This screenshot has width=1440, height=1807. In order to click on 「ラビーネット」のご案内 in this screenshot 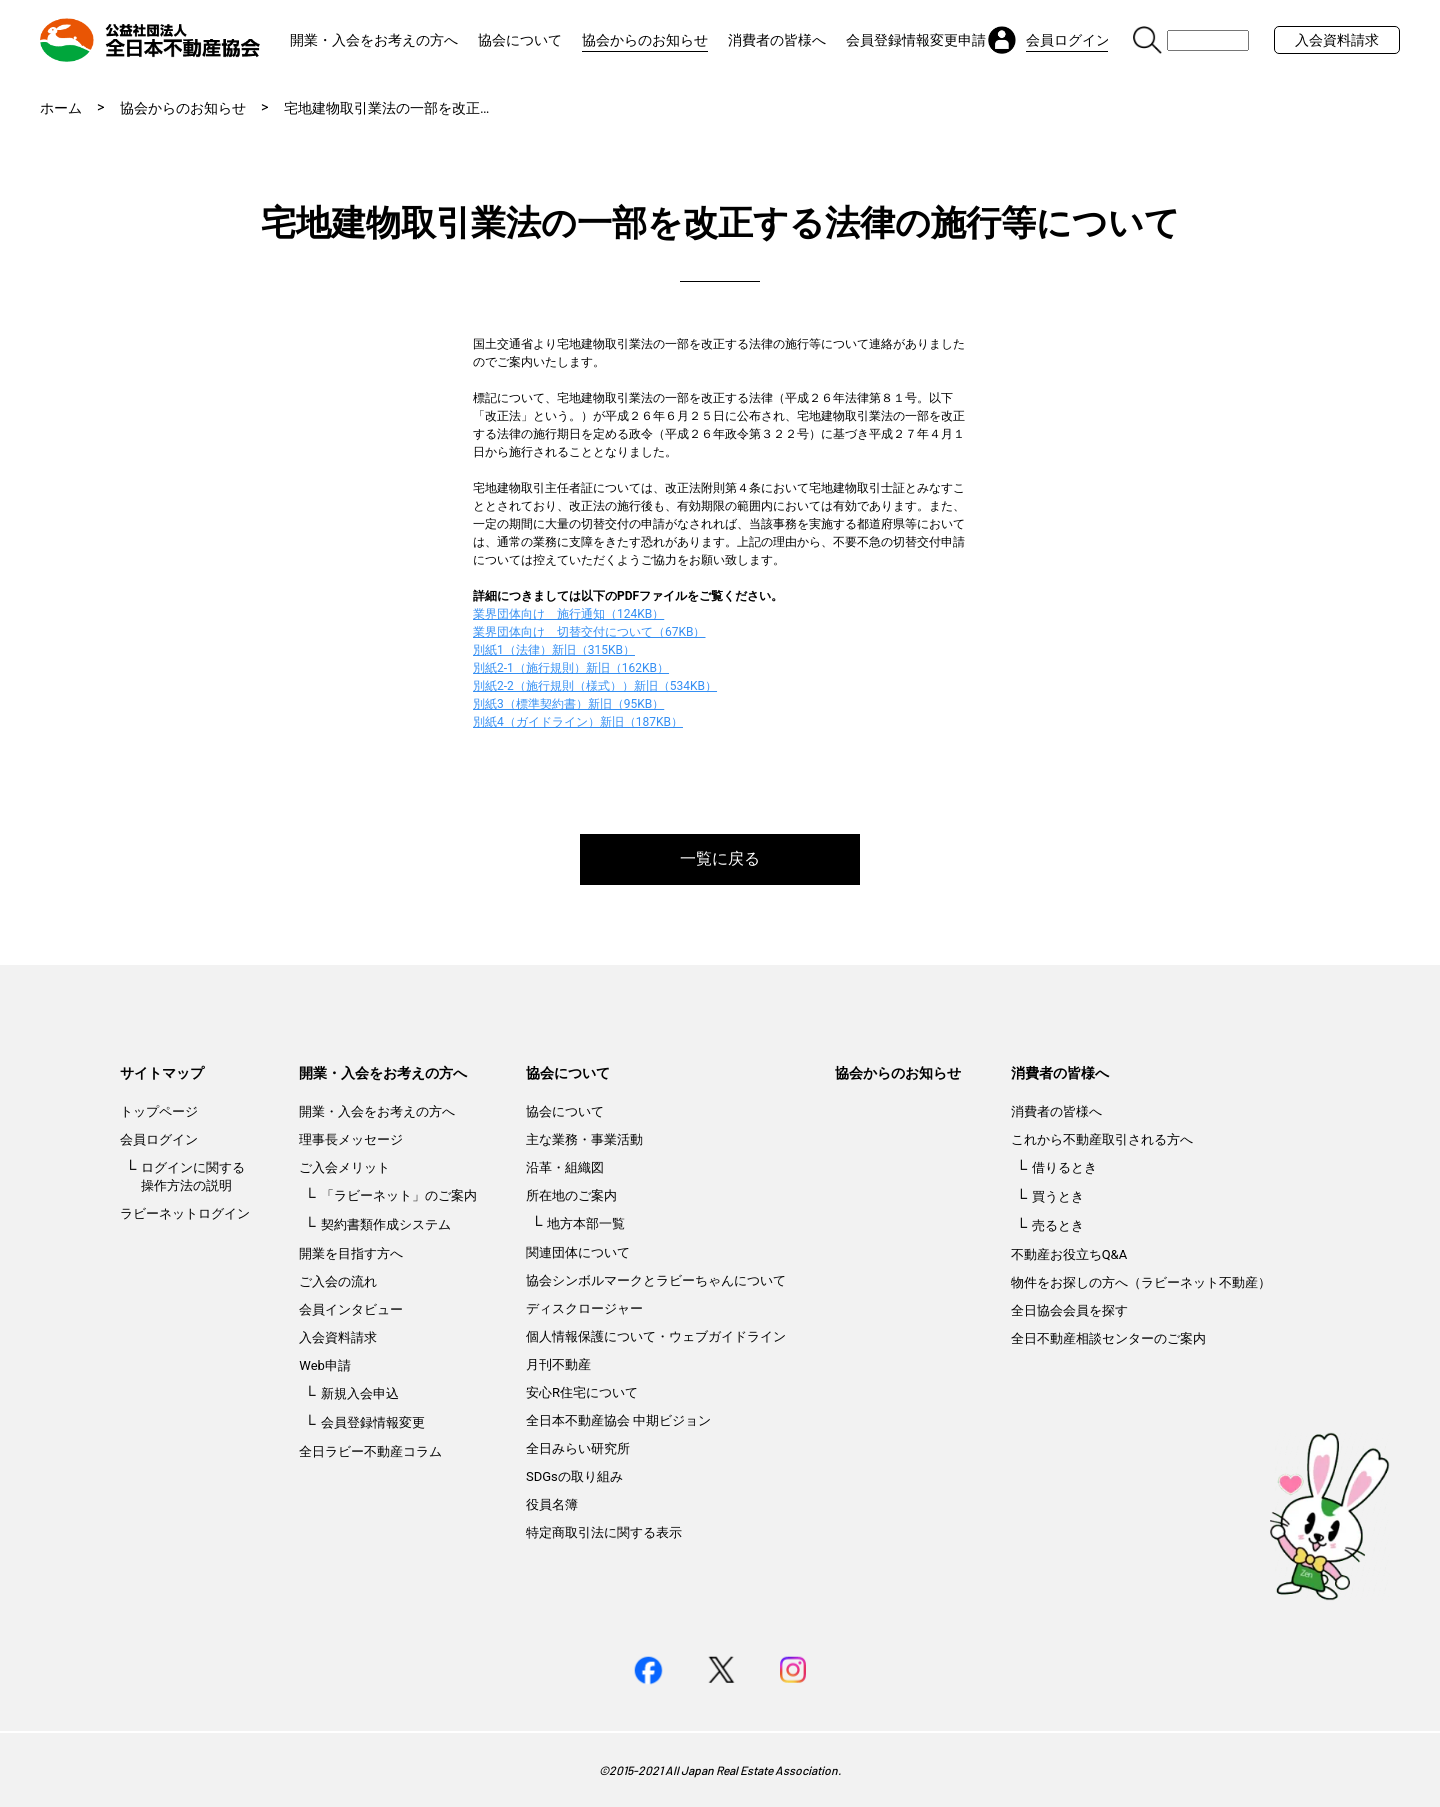, I will do `click(399, 1195)`.